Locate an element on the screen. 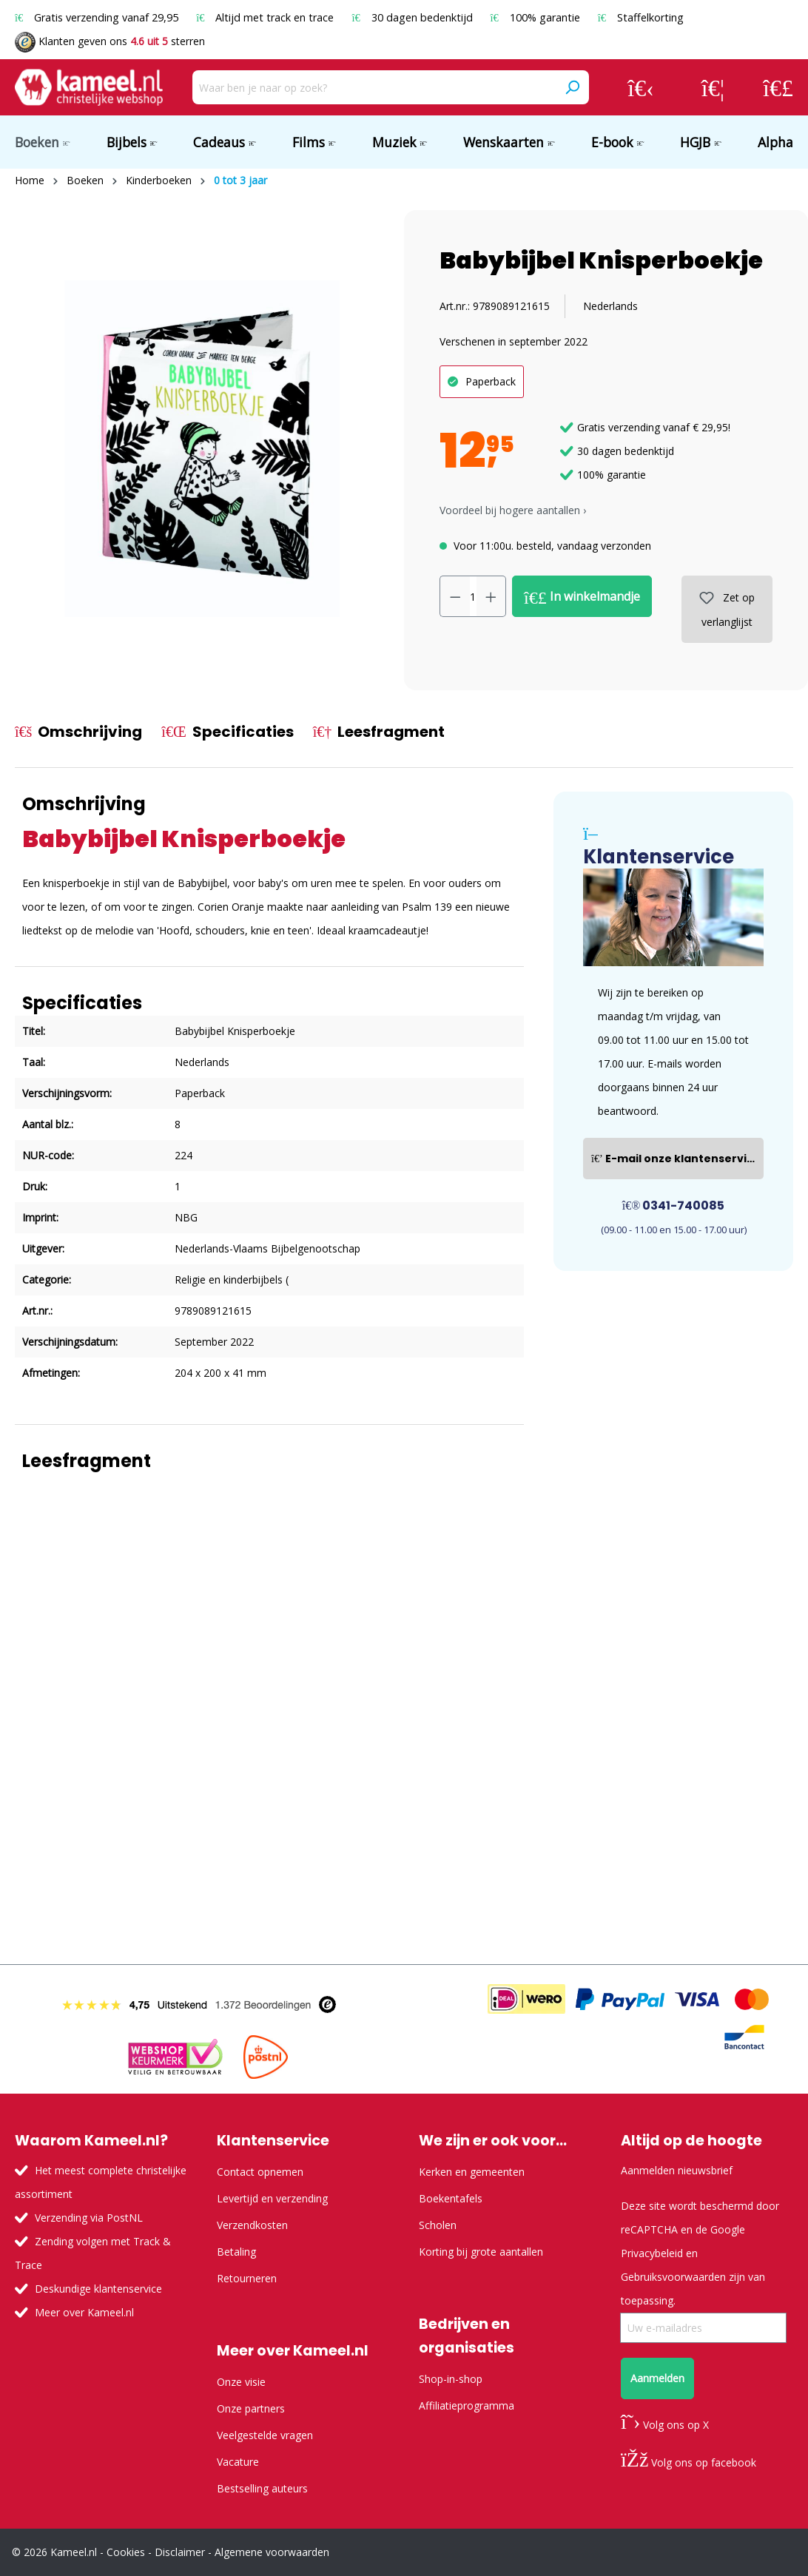 Image resolution: width=808 pixels, height=2576 pixels. 0341-740085 is located at coordinates (673, 1205).